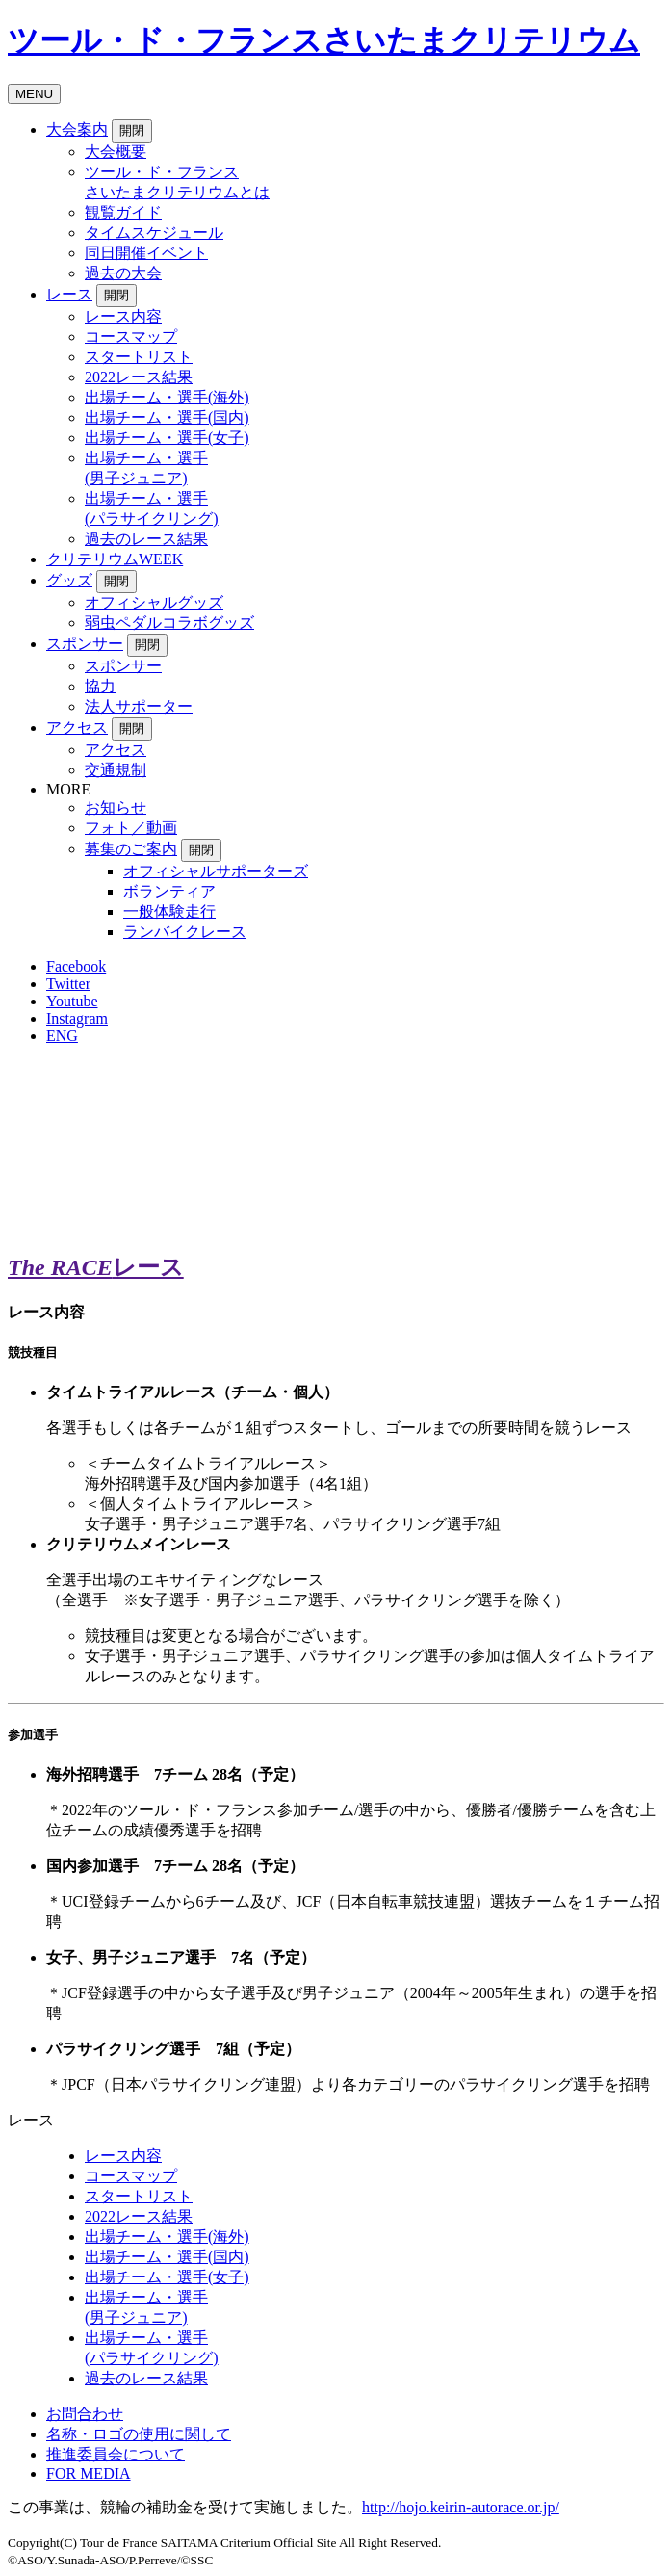 The image size is (672, 2576). What do you see at coordinates (123, 273) in the screenshot?
I see `過去の大会` at bounding box center [123, 273].